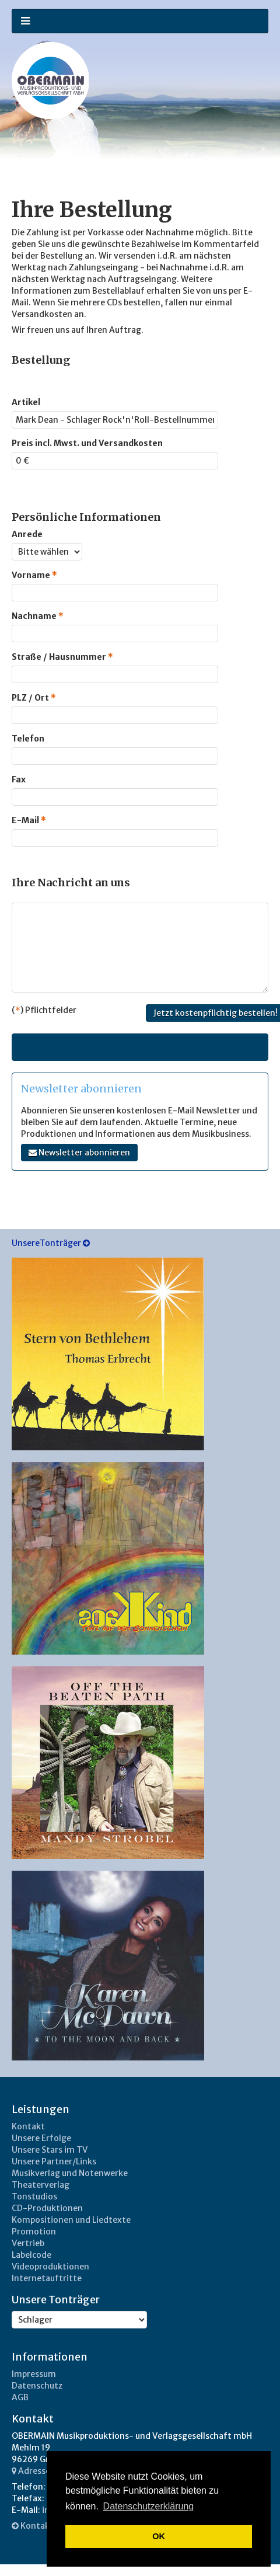 The height and width of the screenshot is (2576, 280). What do you see at coordinates (40, 2185) in the screenshot?
I see `Theaterverlag` at bounding box center [40, 2185].